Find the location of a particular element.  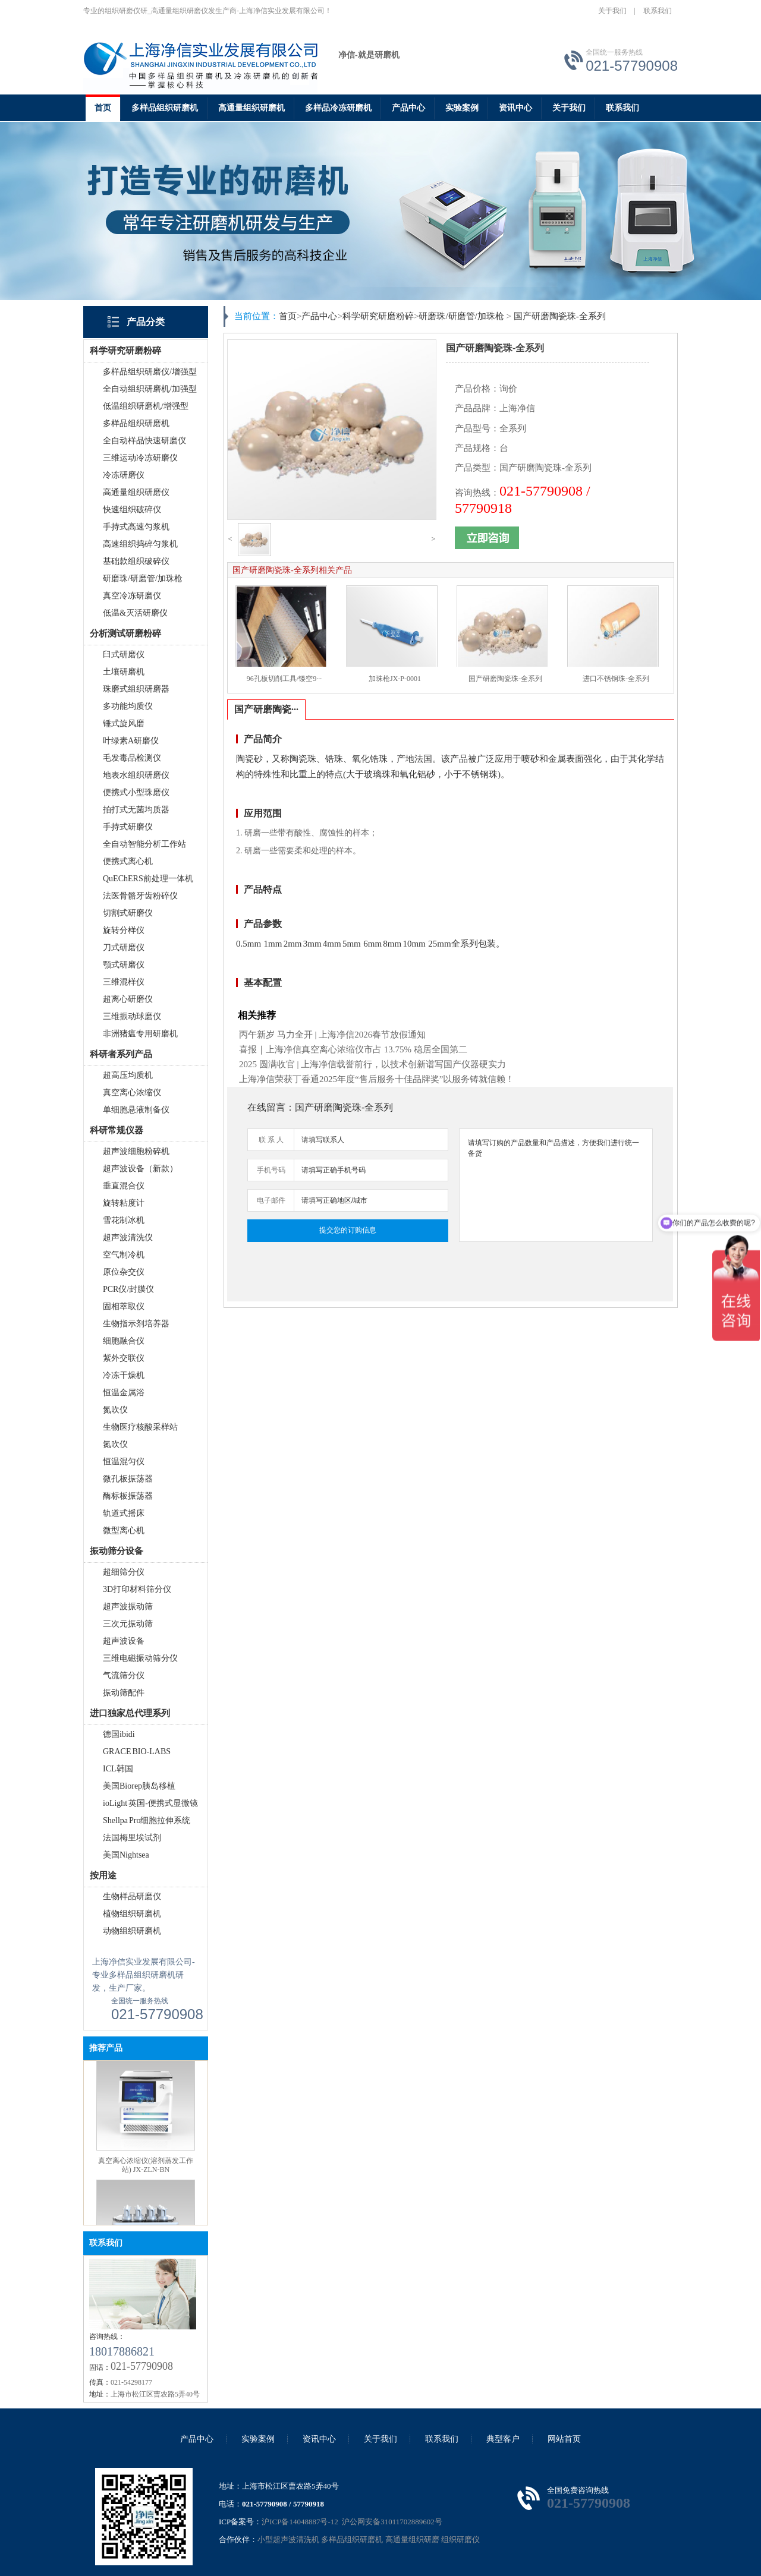

颚式研磨仪 is located at coordinates (123, 964).